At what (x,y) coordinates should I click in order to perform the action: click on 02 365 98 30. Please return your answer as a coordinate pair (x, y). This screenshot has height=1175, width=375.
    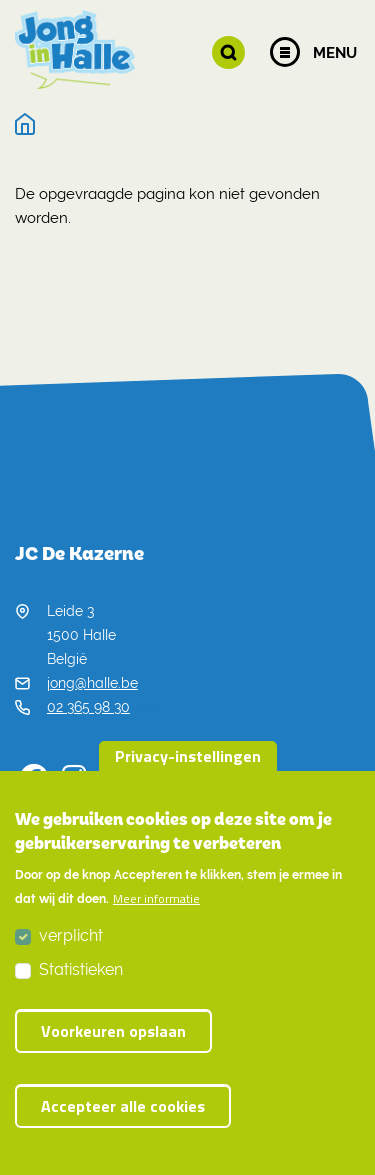
    Looking at the image, I should click on (100, 707).